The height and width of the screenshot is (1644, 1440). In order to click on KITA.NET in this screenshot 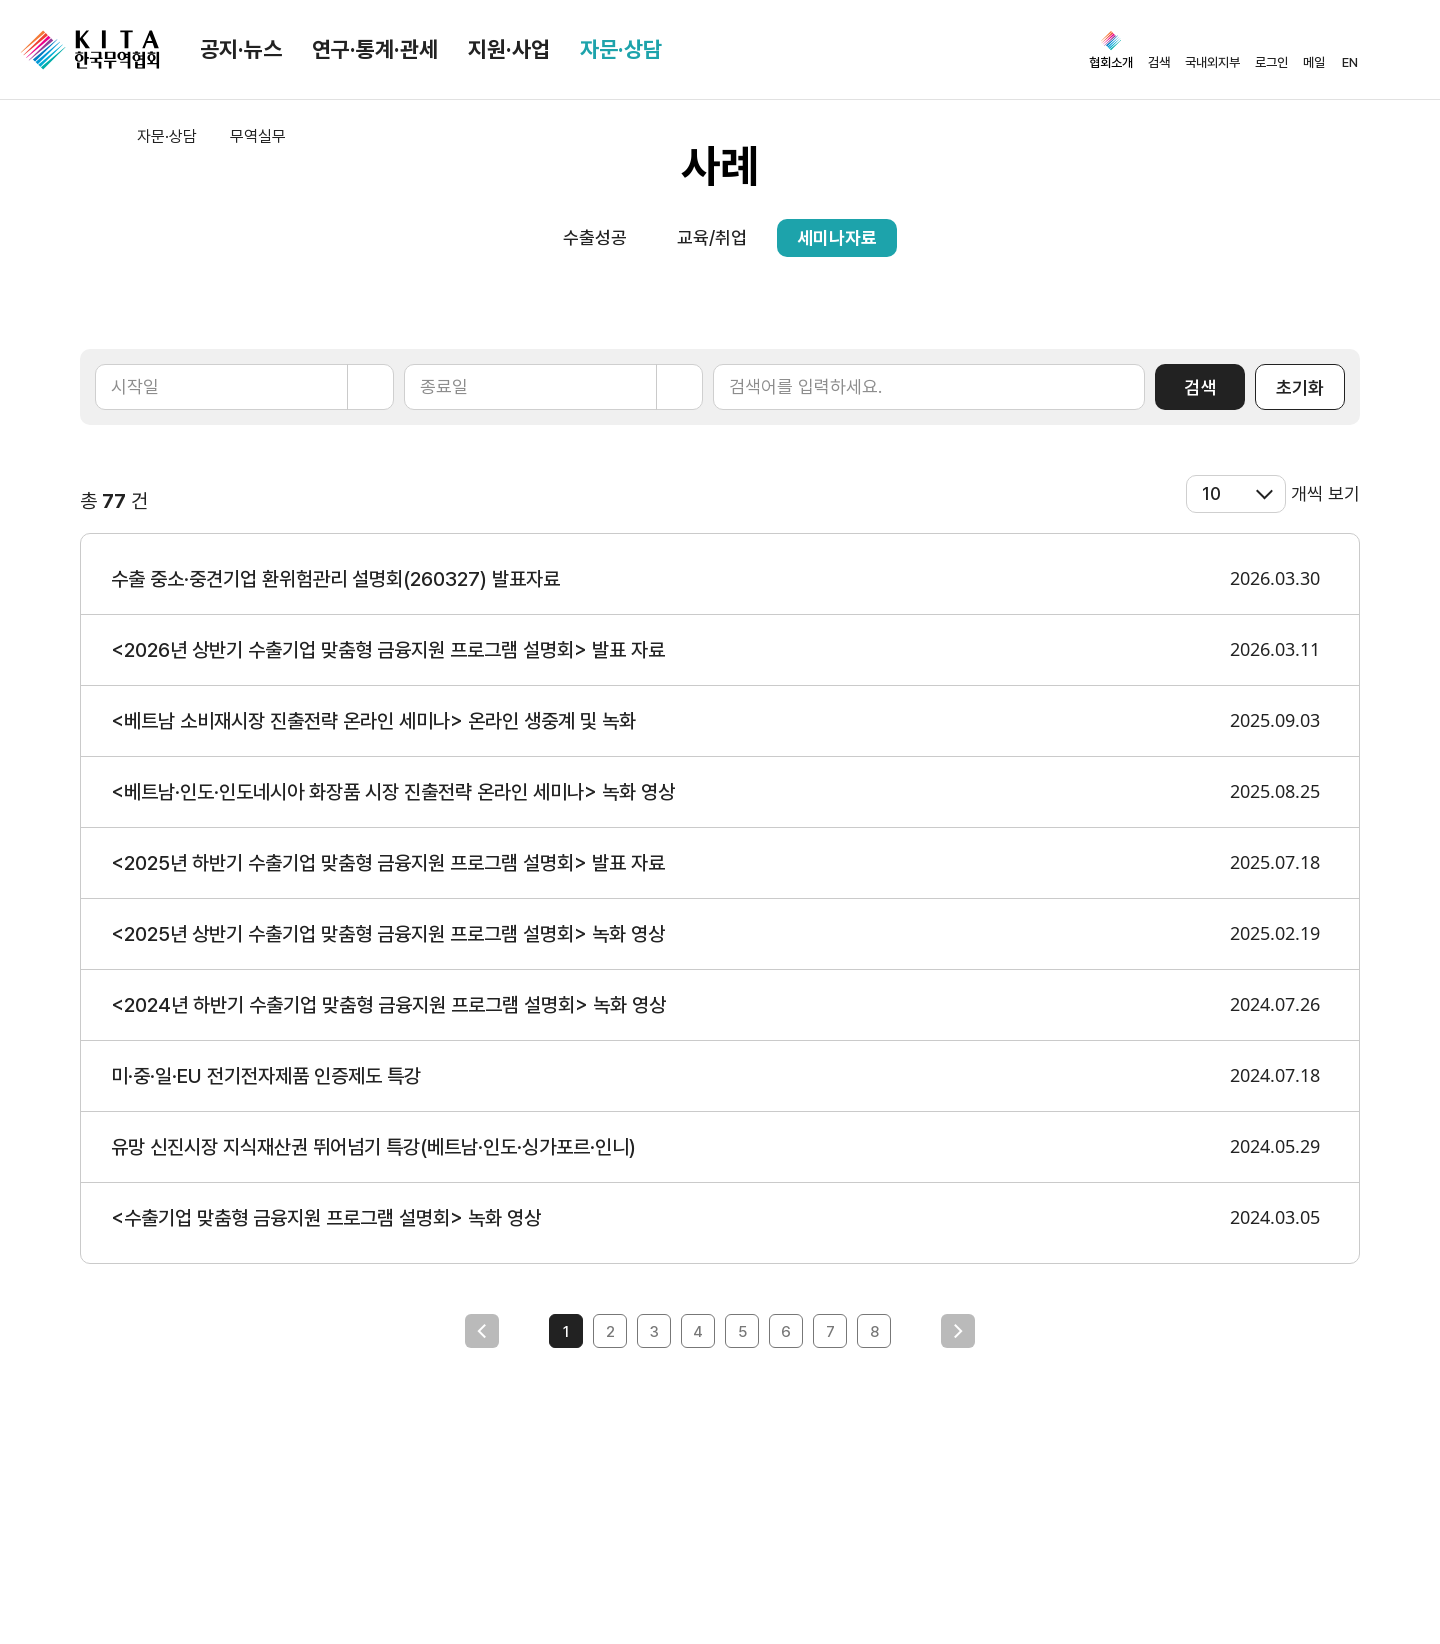, I will do `click(90, 50)`.